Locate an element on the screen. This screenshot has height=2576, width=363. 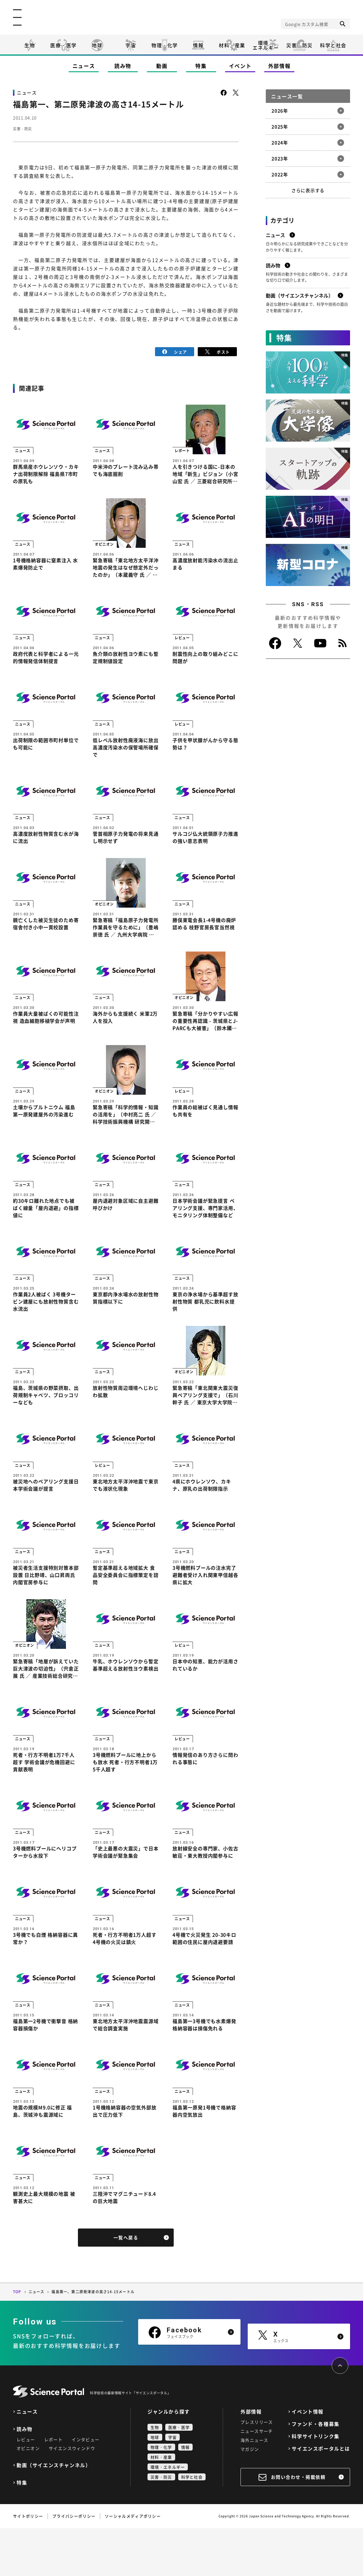
TOP is located at coordinates (17, 2340).